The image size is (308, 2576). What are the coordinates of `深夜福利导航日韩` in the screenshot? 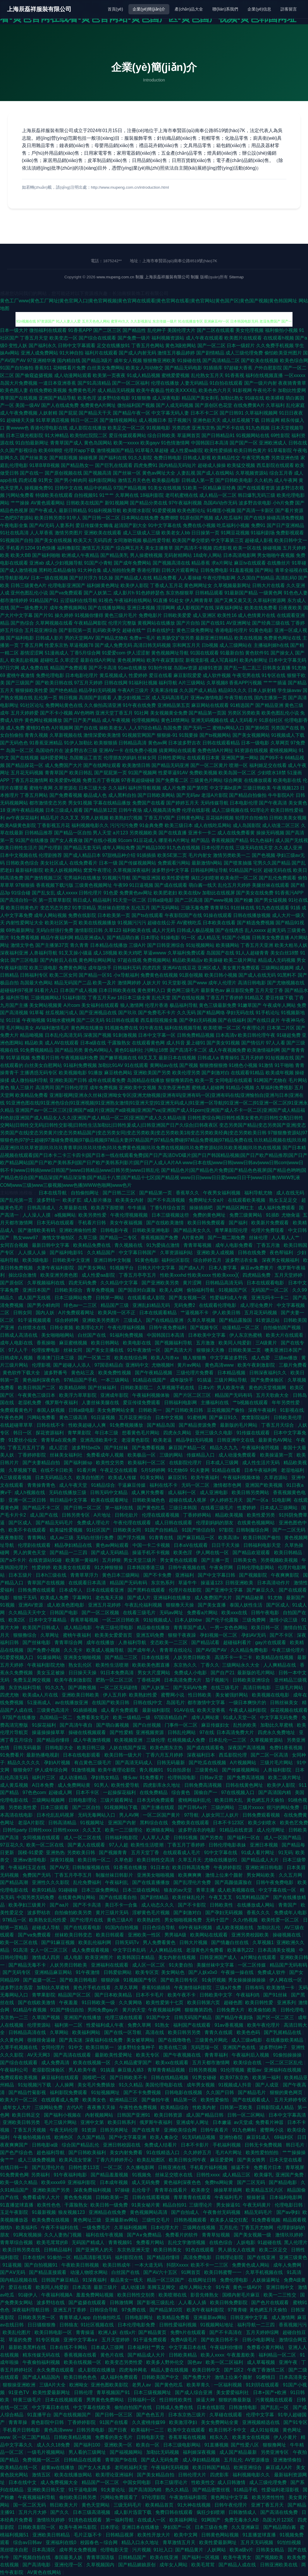 It's located at (31, 2309).